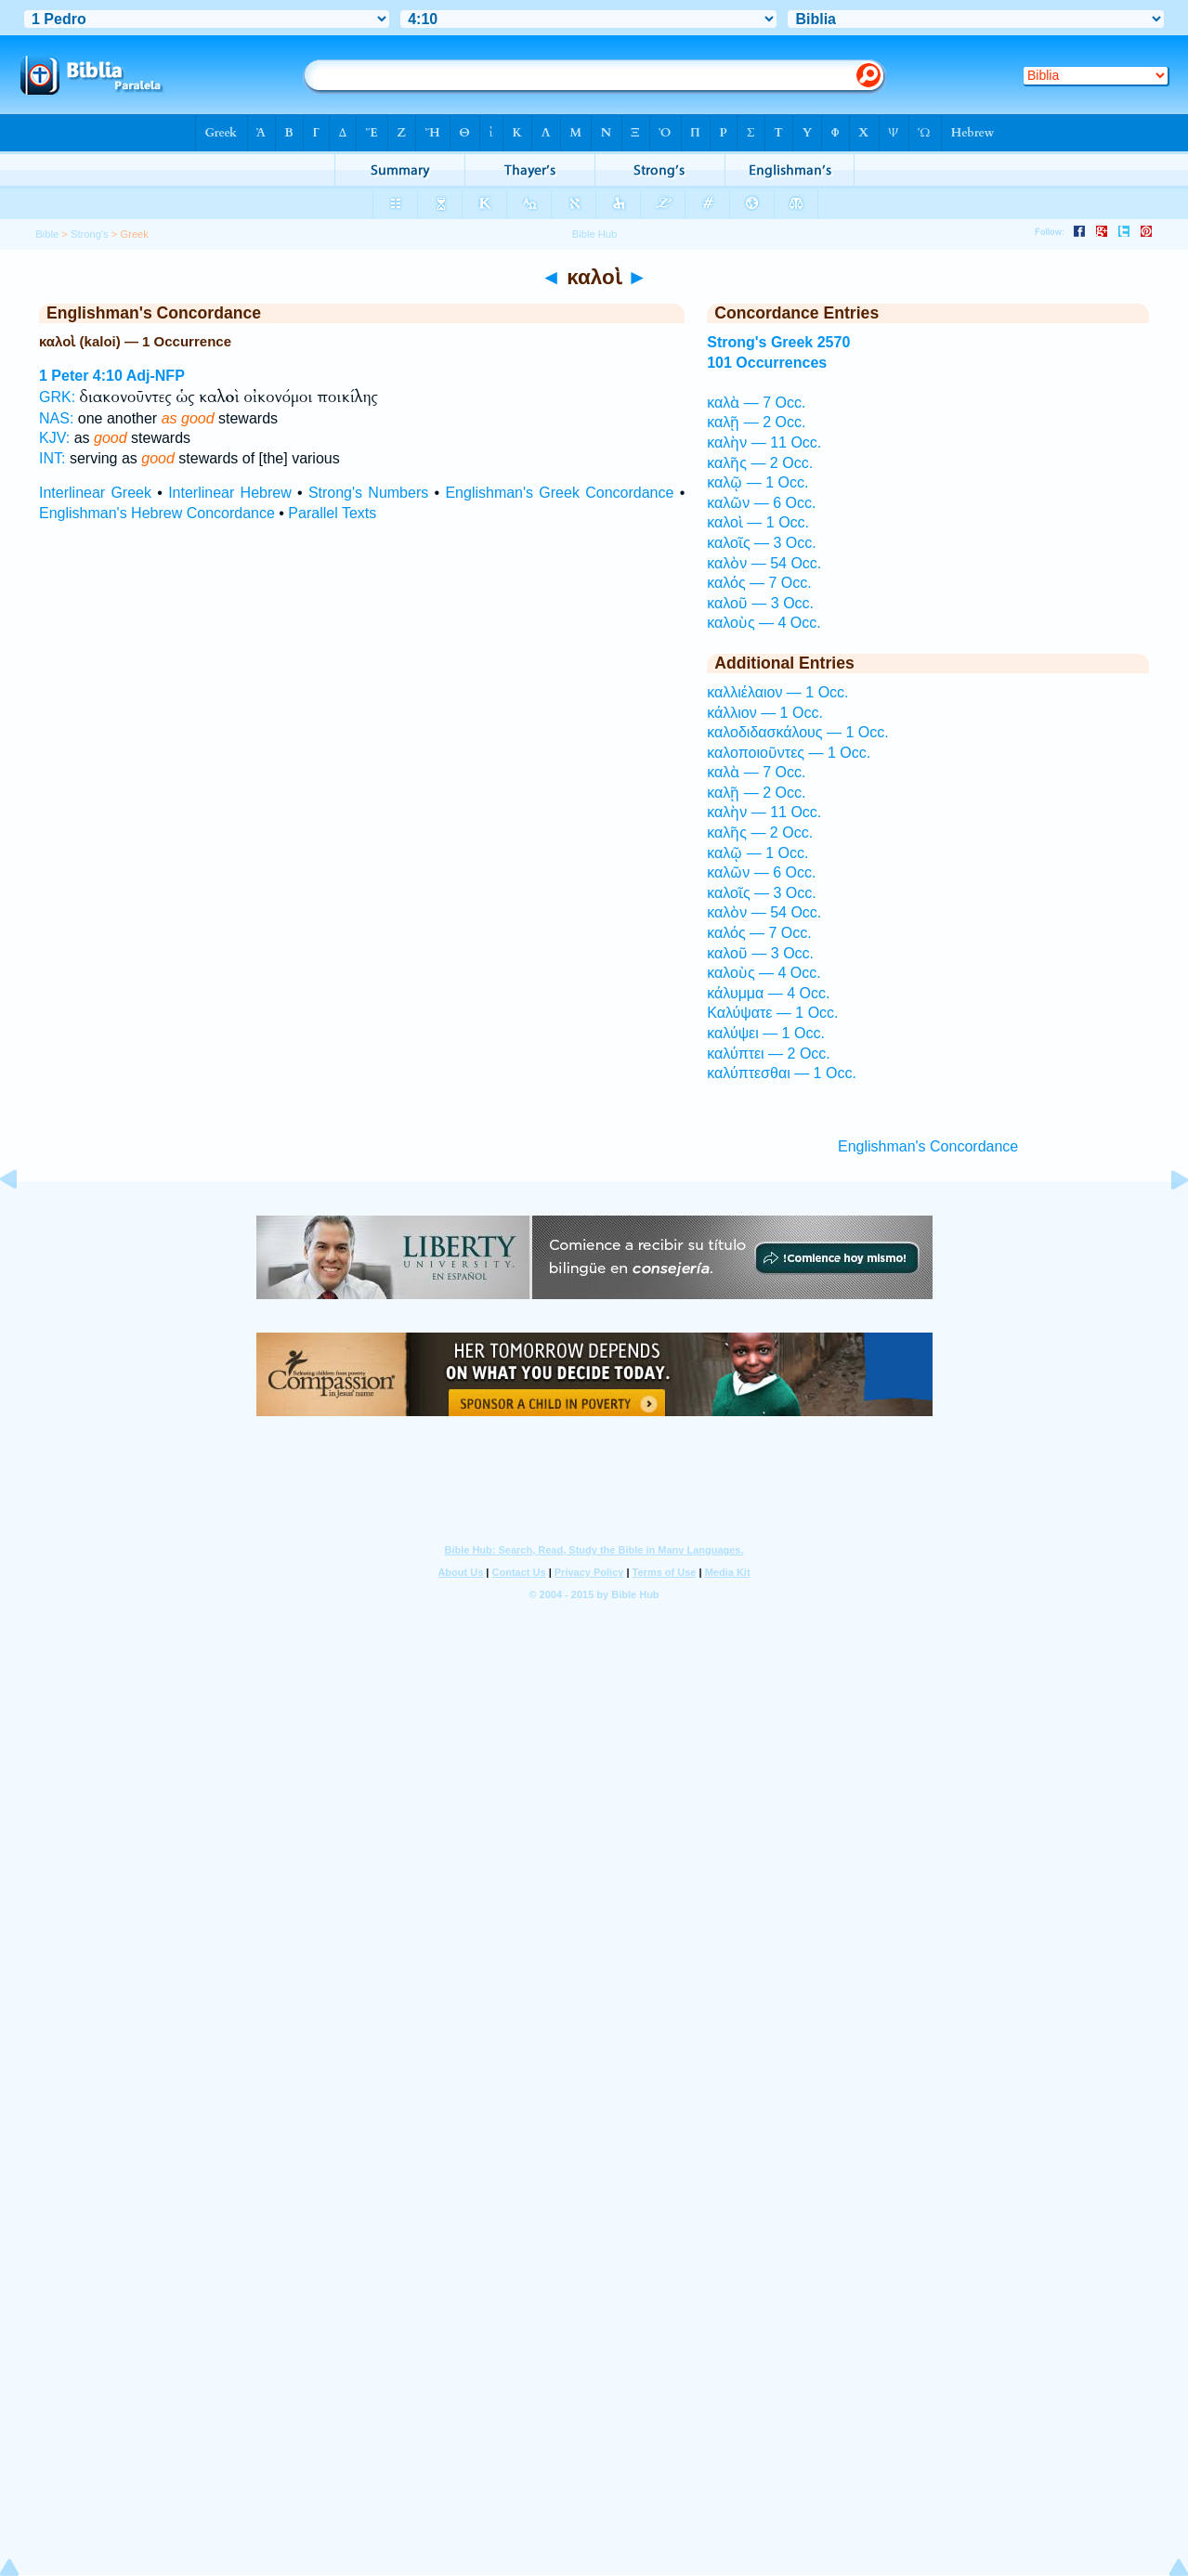 The width and height of the screenshot is (1188, 2576). I want to click on καλοδιδασκάλους — 1 Occ., so click(798, 732).